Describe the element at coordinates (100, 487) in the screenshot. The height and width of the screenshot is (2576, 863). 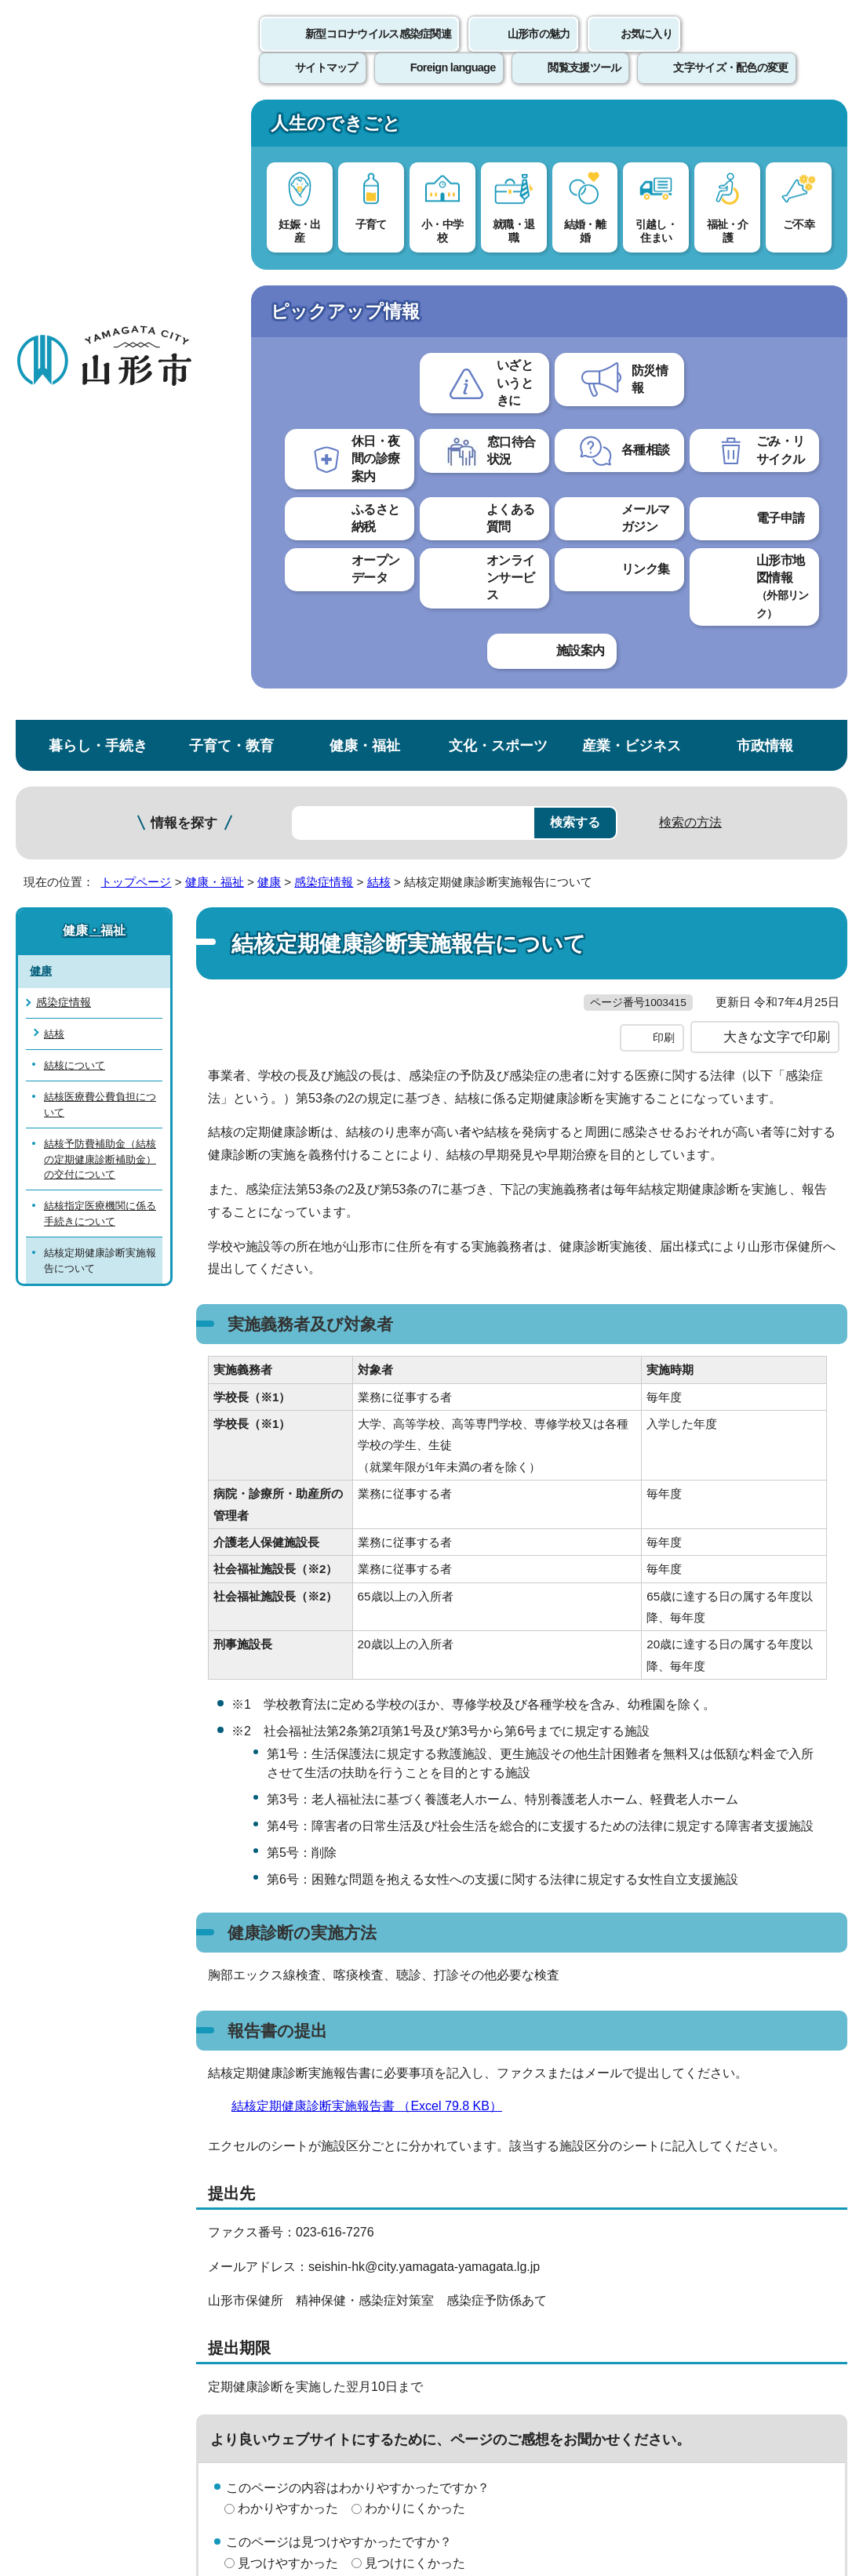
I see `結核医療費公費負担について` at that location.